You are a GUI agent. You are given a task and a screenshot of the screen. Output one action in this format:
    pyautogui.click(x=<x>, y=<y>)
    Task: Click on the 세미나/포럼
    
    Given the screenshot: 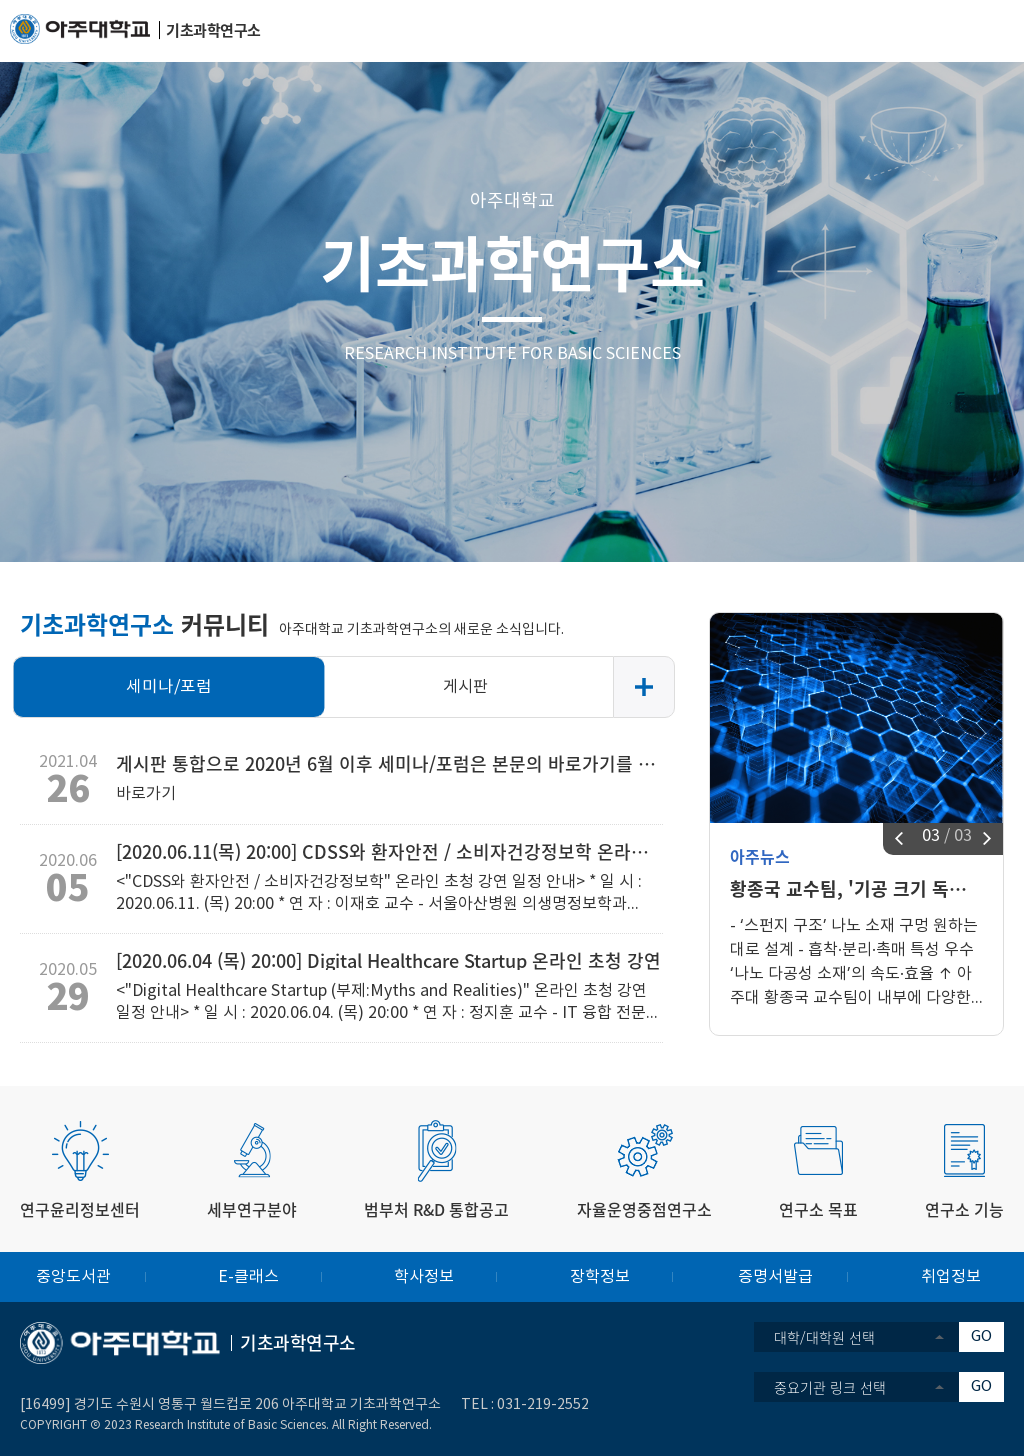 What is the action you would take?
    pyautogui.click(x=168, y=687)
    